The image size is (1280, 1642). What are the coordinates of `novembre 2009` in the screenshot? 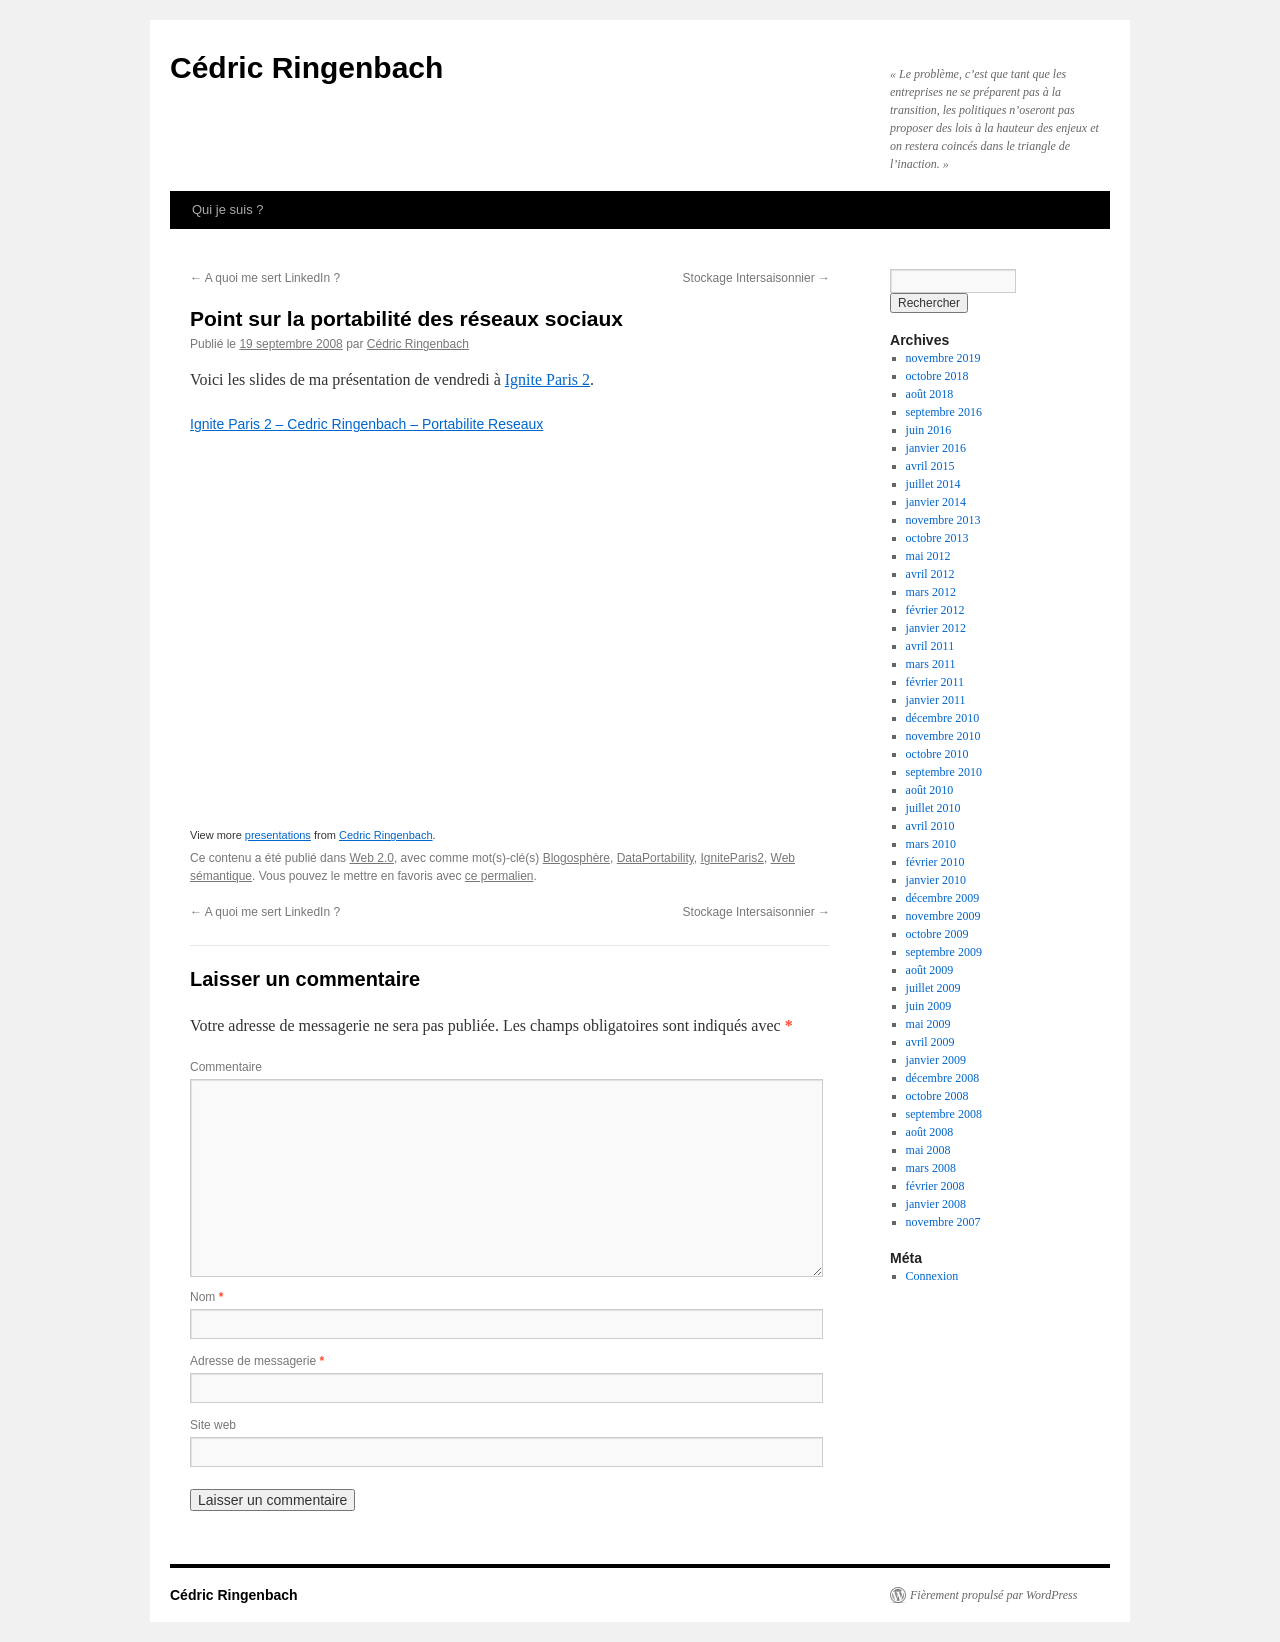 It's located at (943, 916).